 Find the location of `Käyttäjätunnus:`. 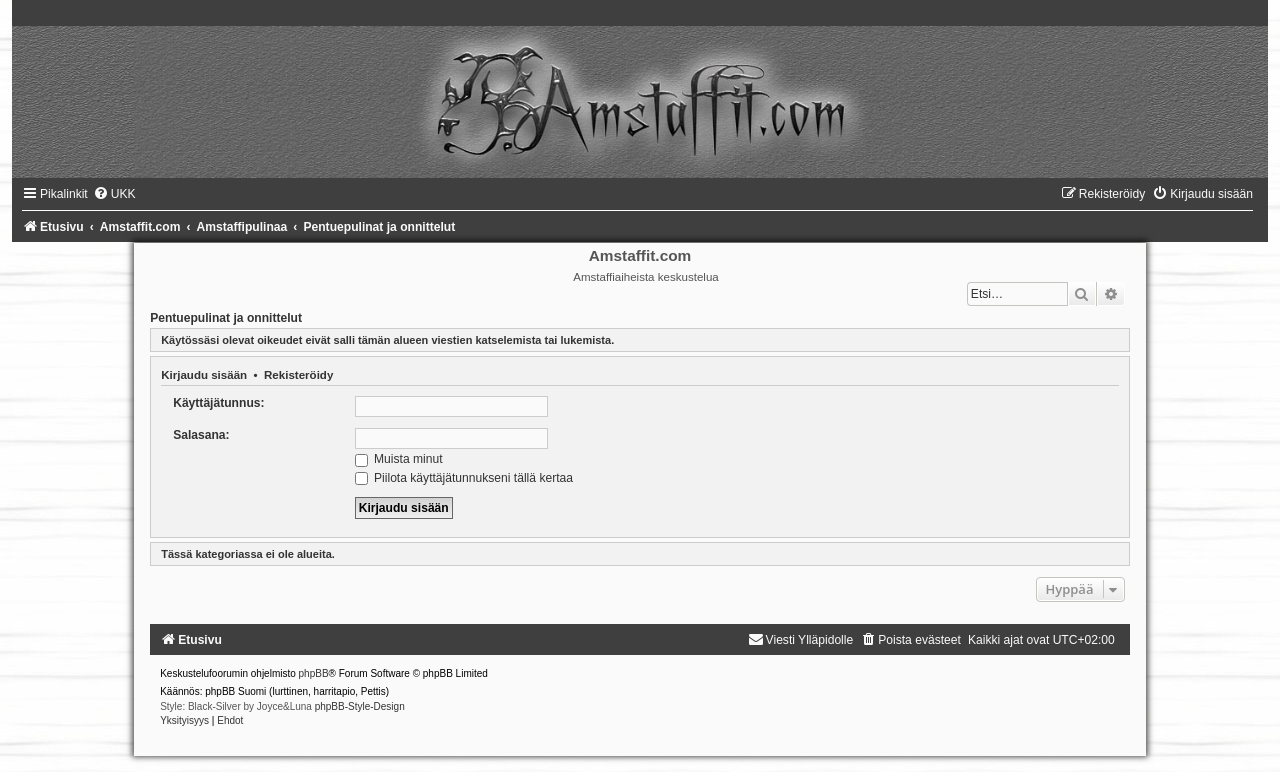

Käyttäjätunnus: is located at coordinates (218, 403).